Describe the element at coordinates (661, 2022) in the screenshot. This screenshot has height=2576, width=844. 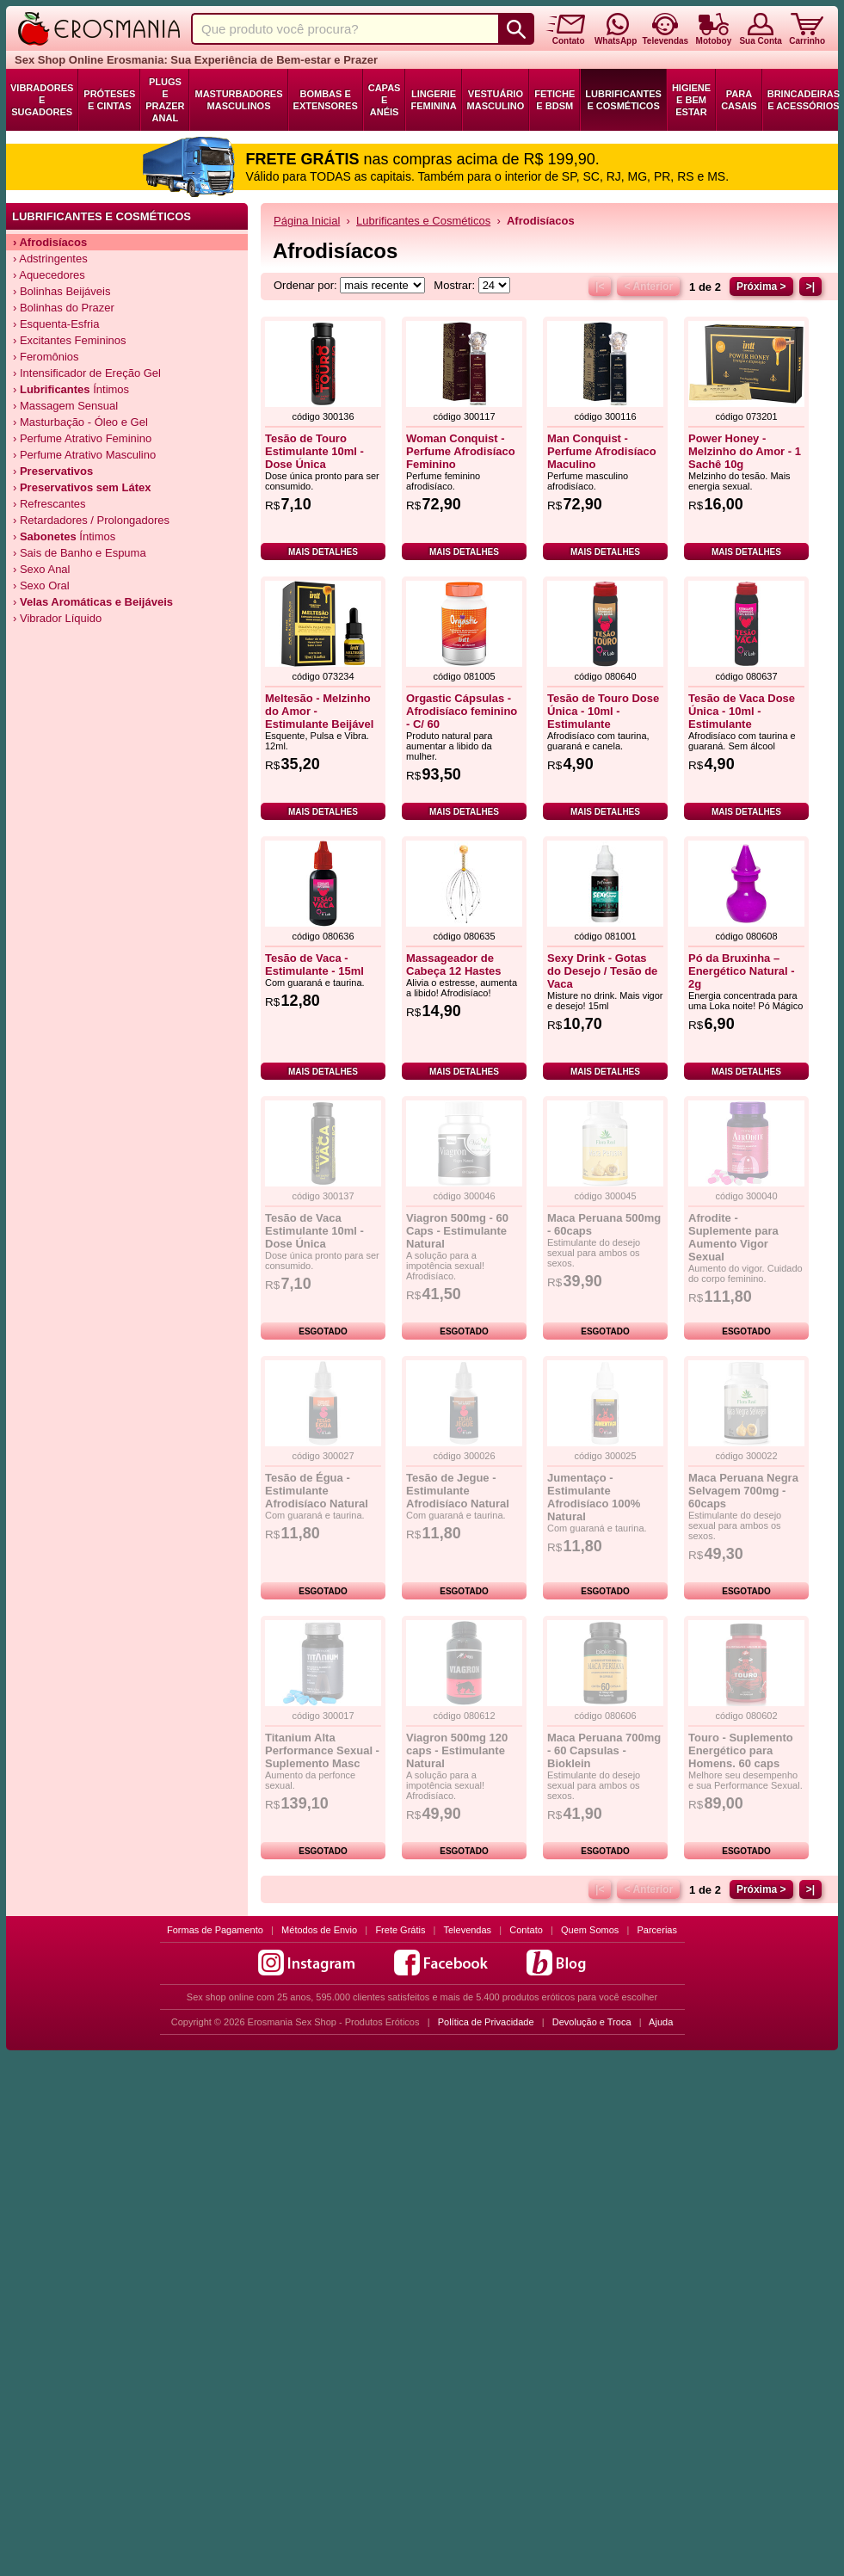
I see `Ajuda` at that location.